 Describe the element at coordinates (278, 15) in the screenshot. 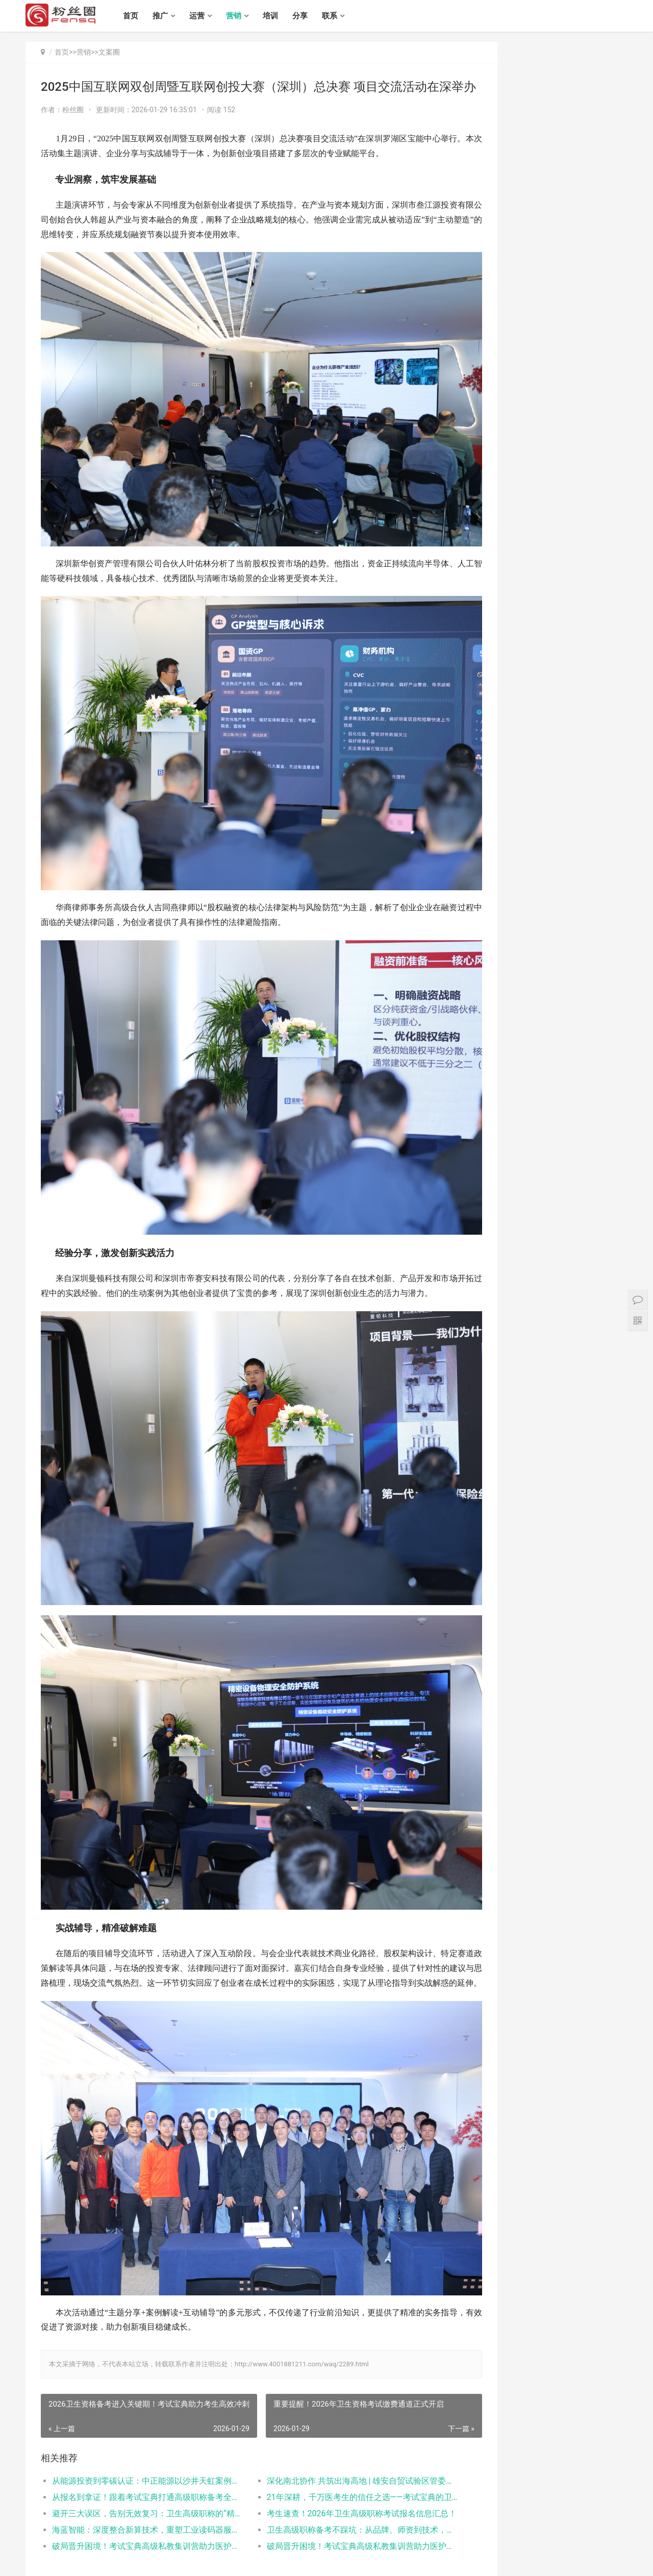

I see `培训` at that location.